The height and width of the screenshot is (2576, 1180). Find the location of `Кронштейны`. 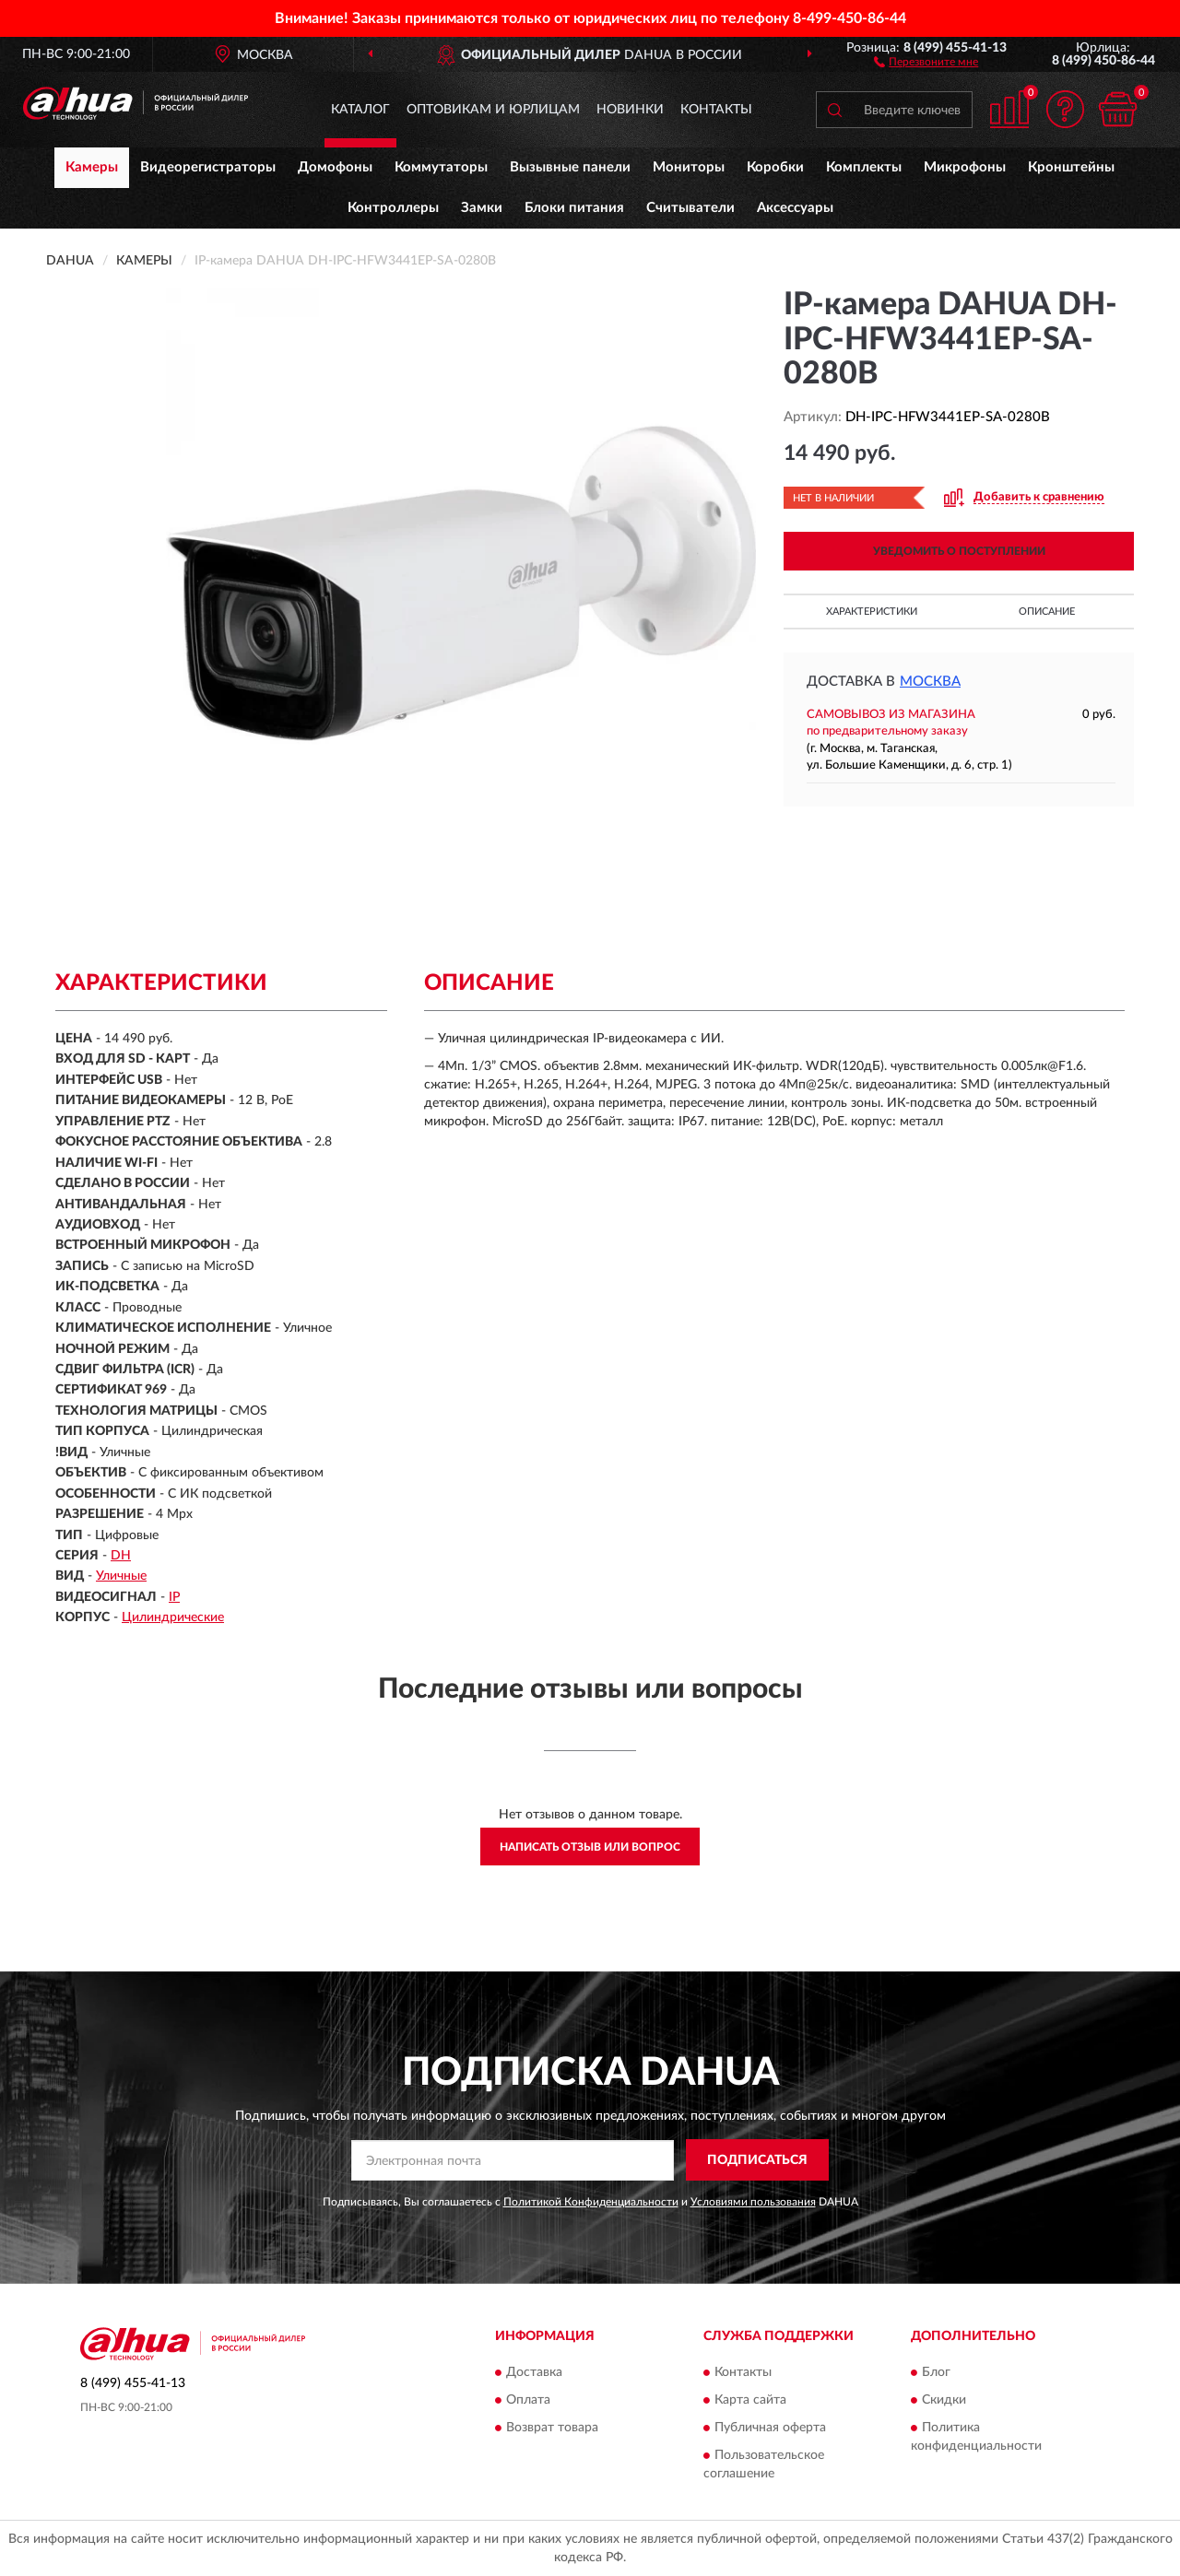

Кронштейны is located at coordinates (1071, 167).